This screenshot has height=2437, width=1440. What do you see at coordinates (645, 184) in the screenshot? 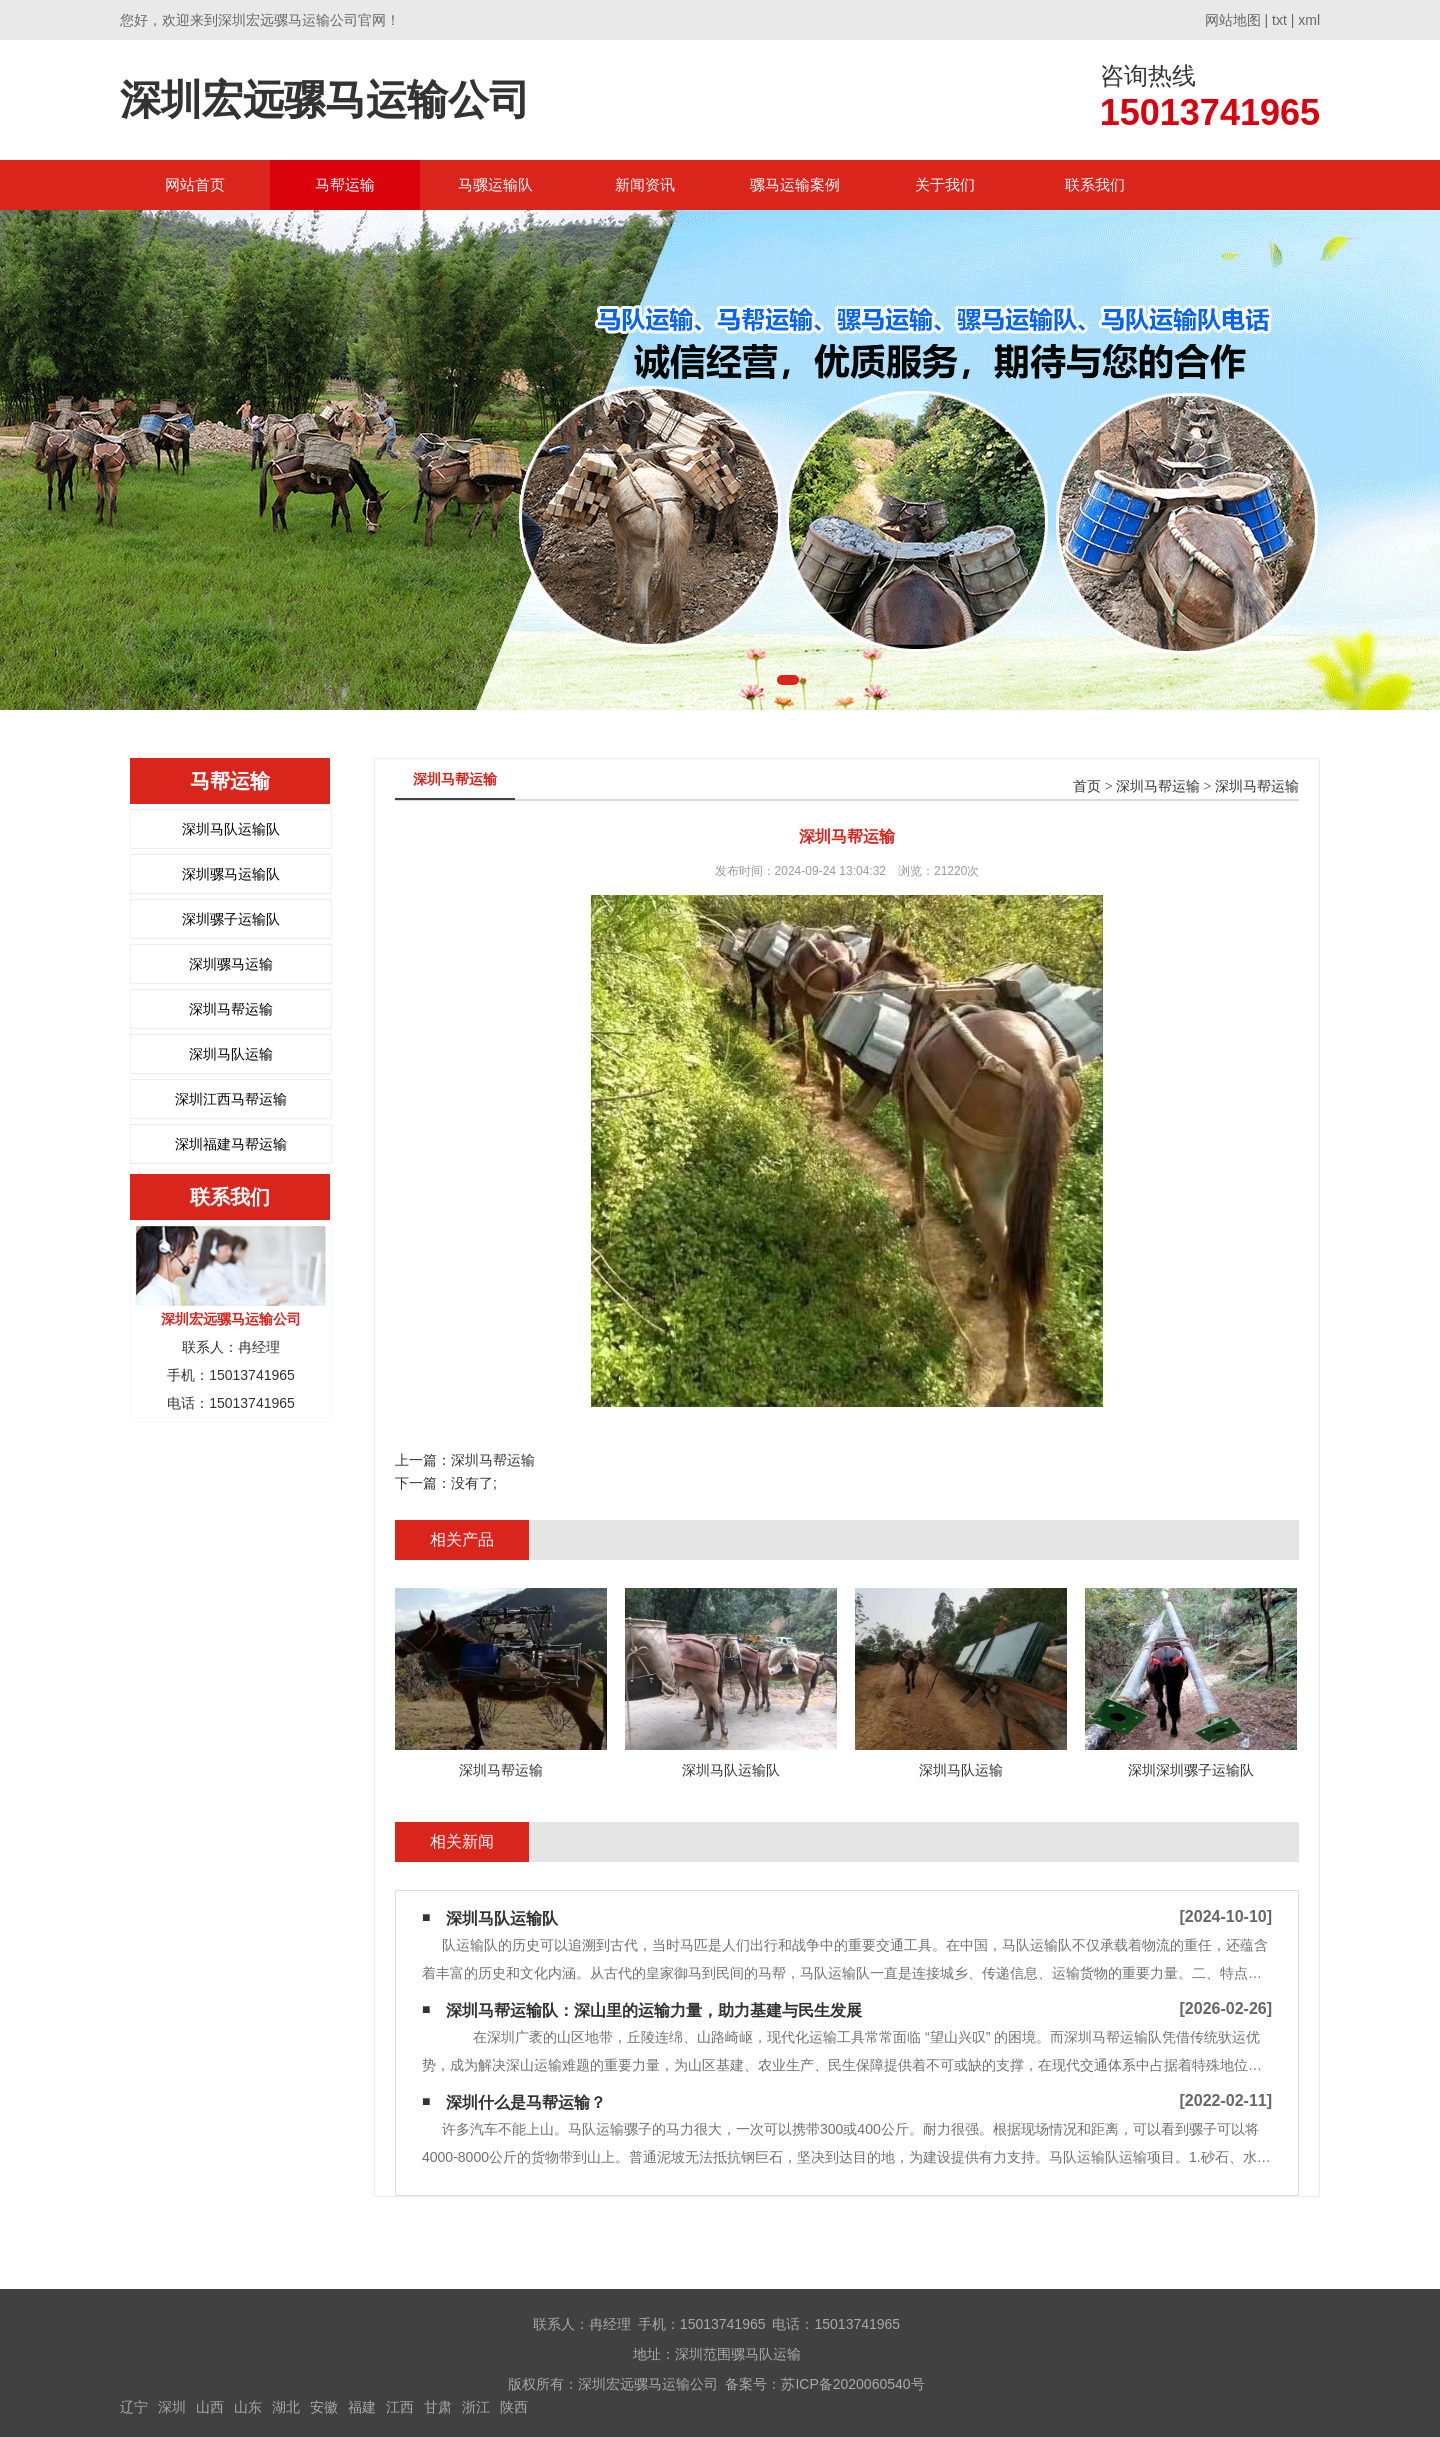
I see `新闻资讯` at bounding box center [645, 184].